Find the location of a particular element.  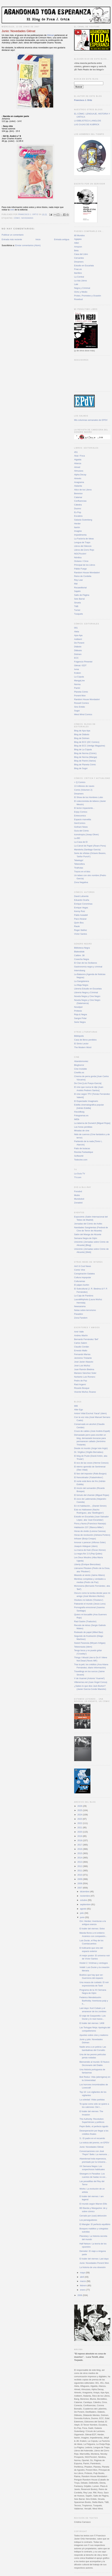

Mundodvd is located at coordinates (79, 1199).